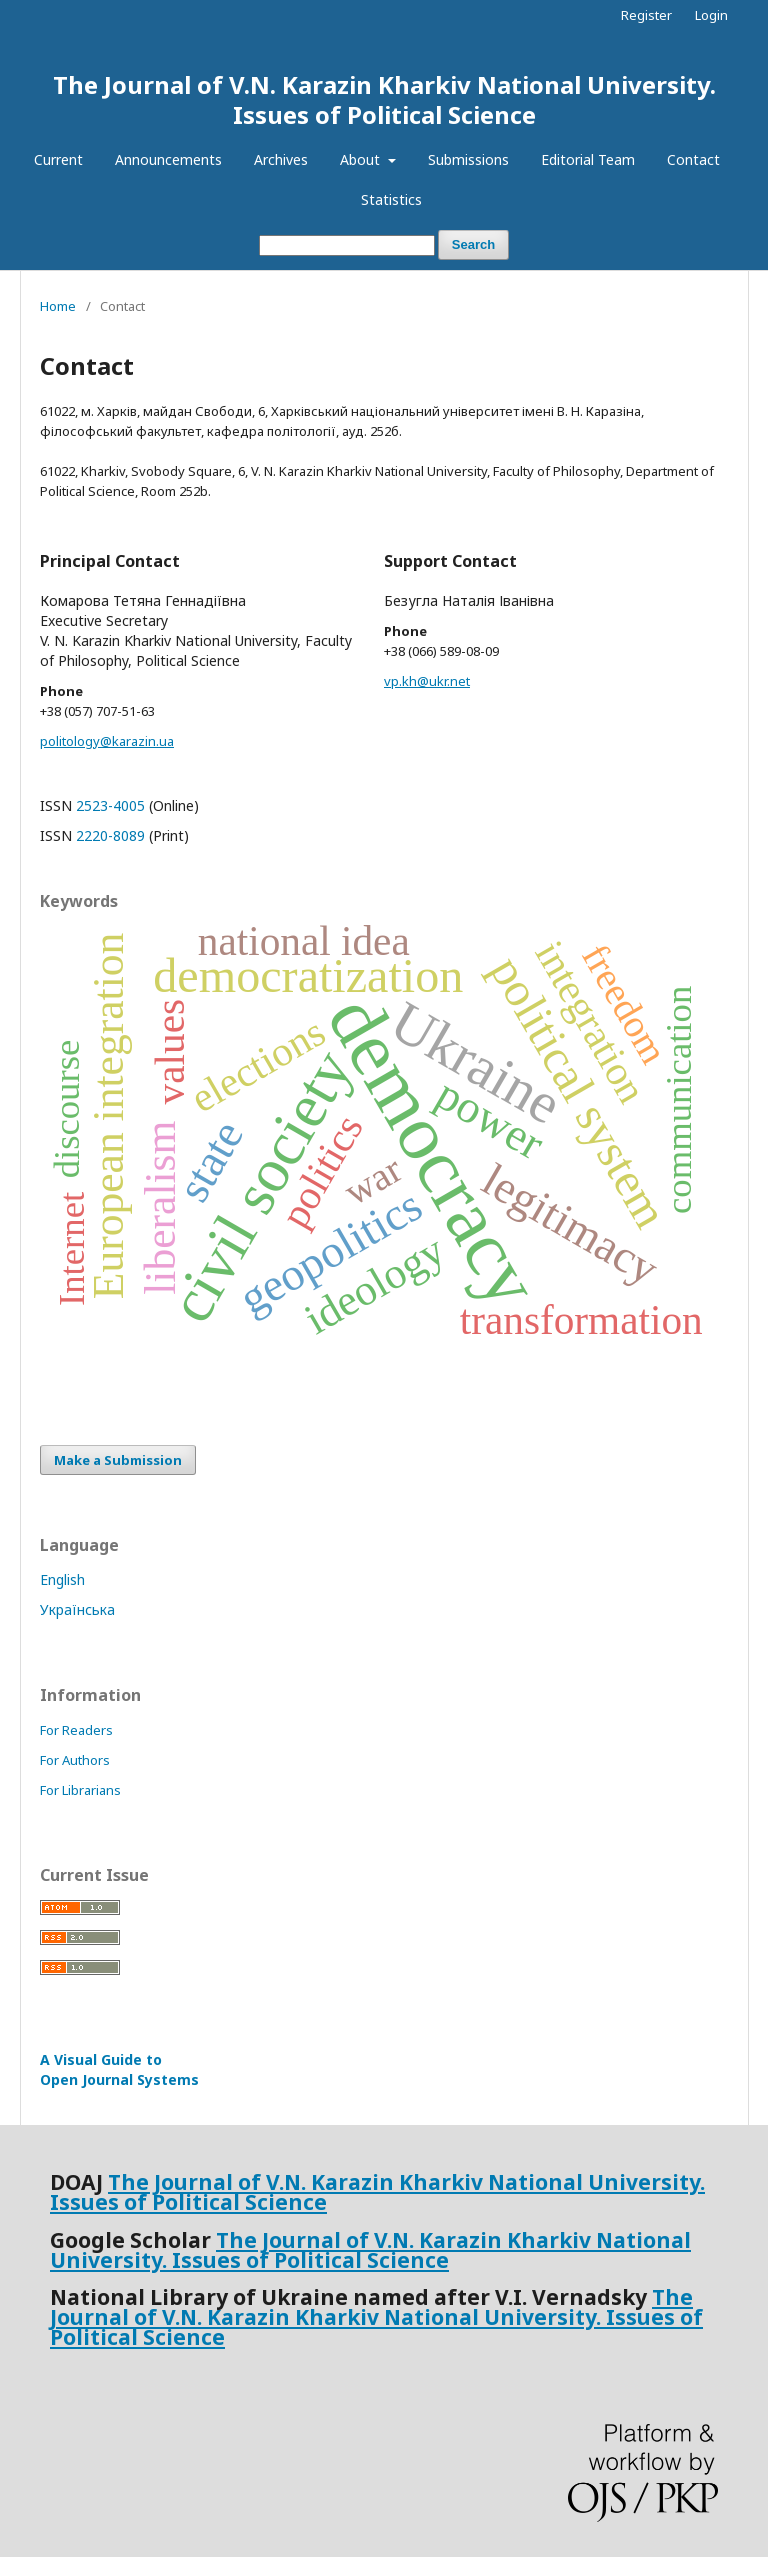 This screenshot has height=2557, width=768. I want to click on politology@karazin.ua, so click(107, 741).